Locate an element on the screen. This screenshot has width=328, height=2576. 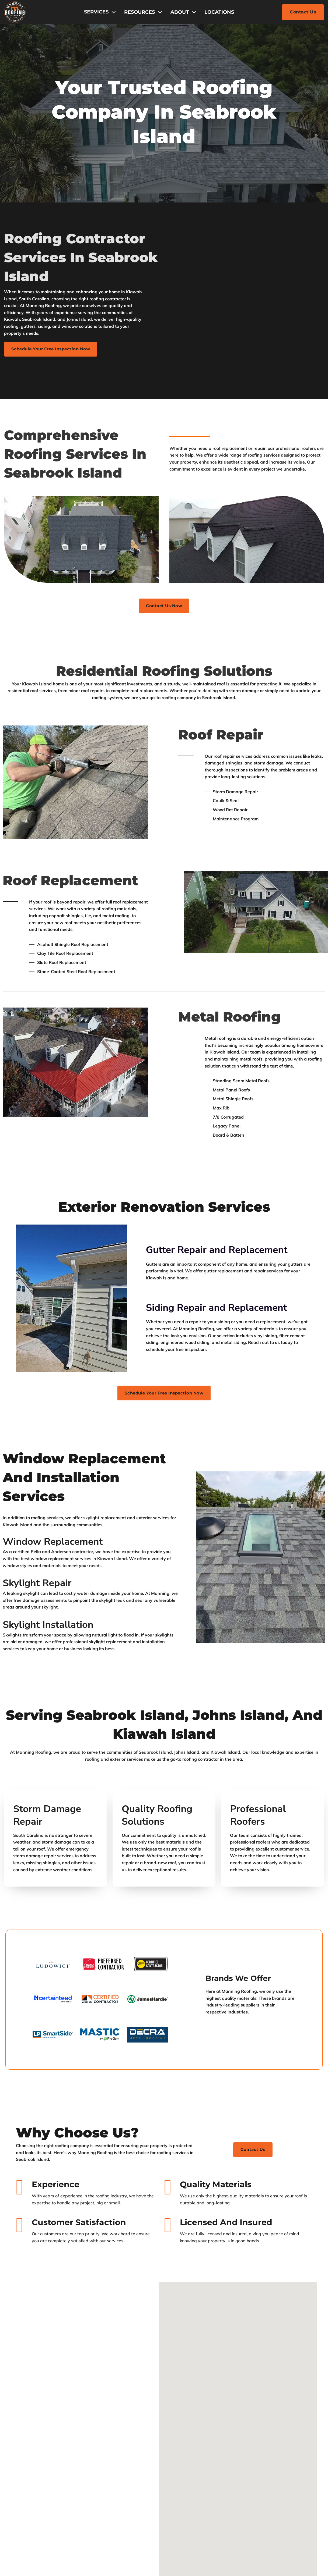
Johns Island is located at coordinates (79, 319).